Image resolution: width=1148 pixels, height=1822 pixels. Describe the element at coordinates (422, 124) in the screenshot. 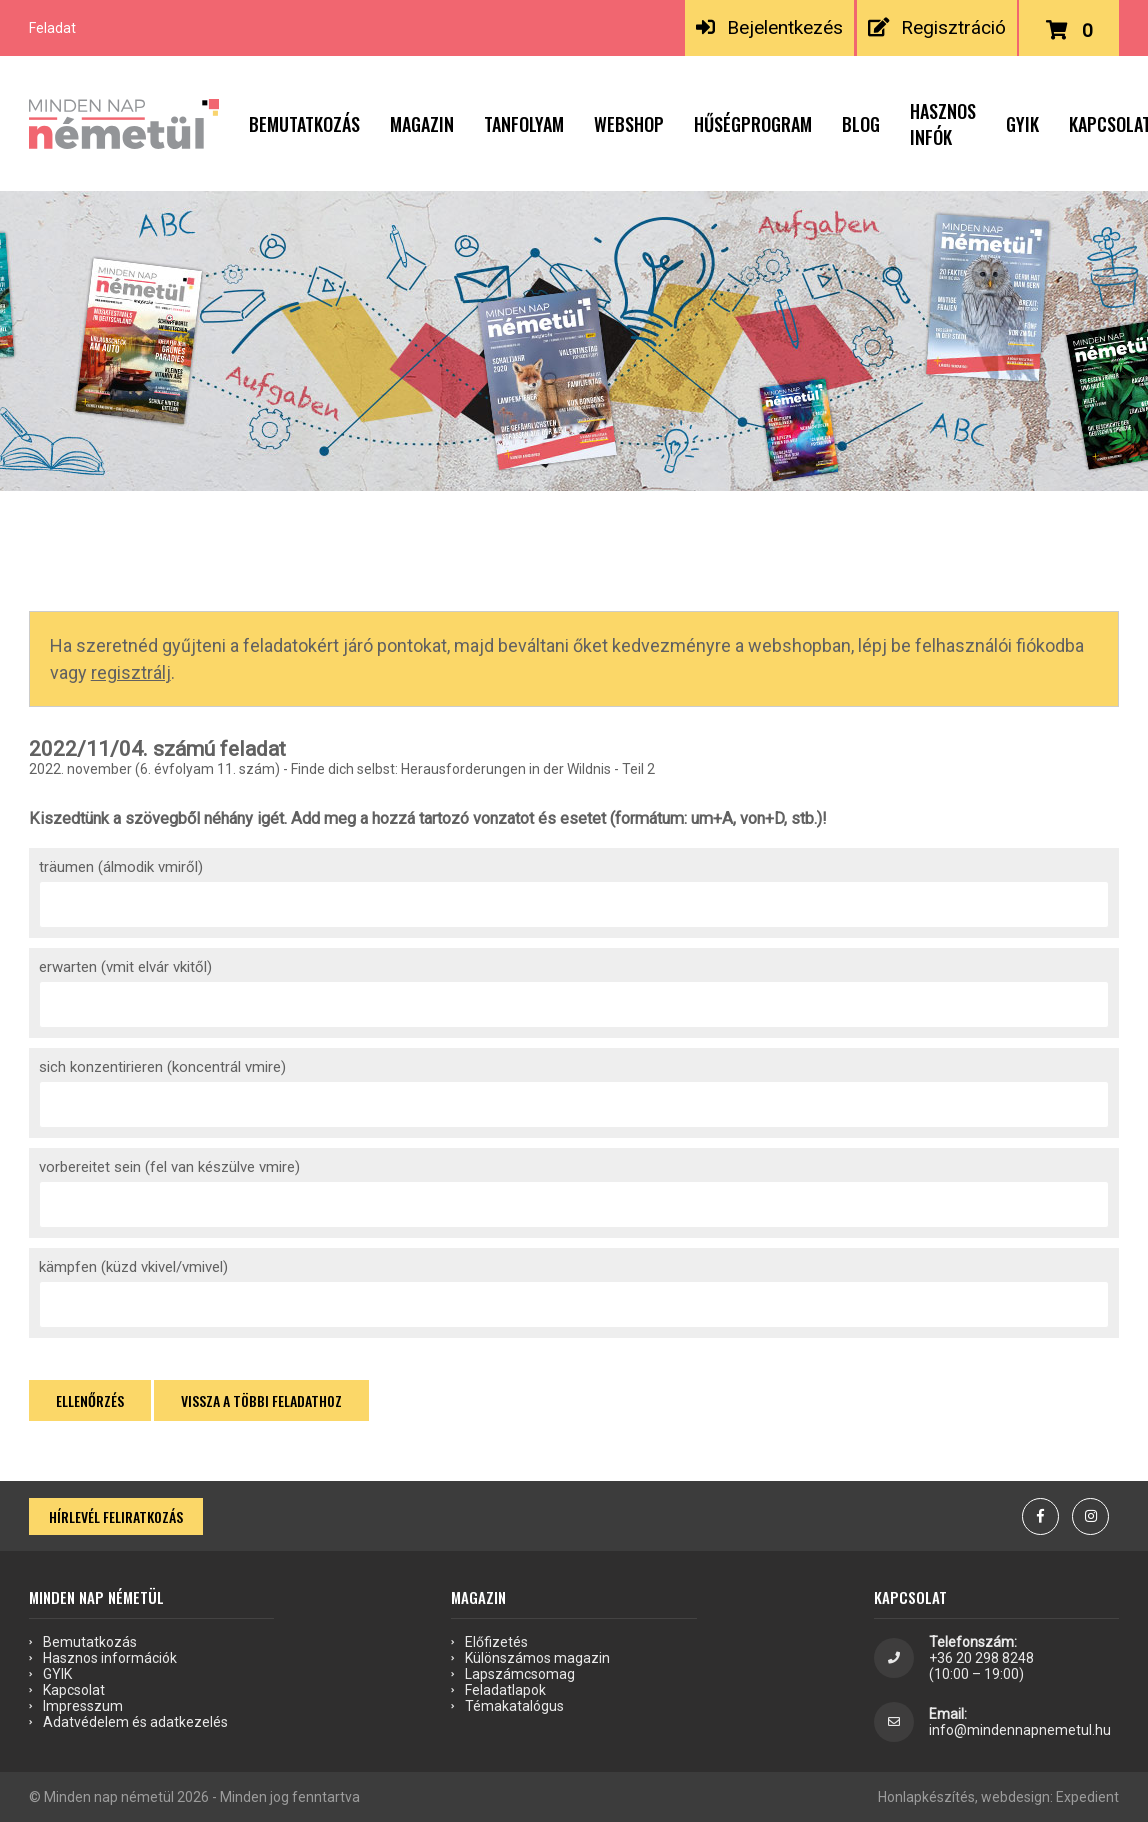

I see `Magazin` at that location.